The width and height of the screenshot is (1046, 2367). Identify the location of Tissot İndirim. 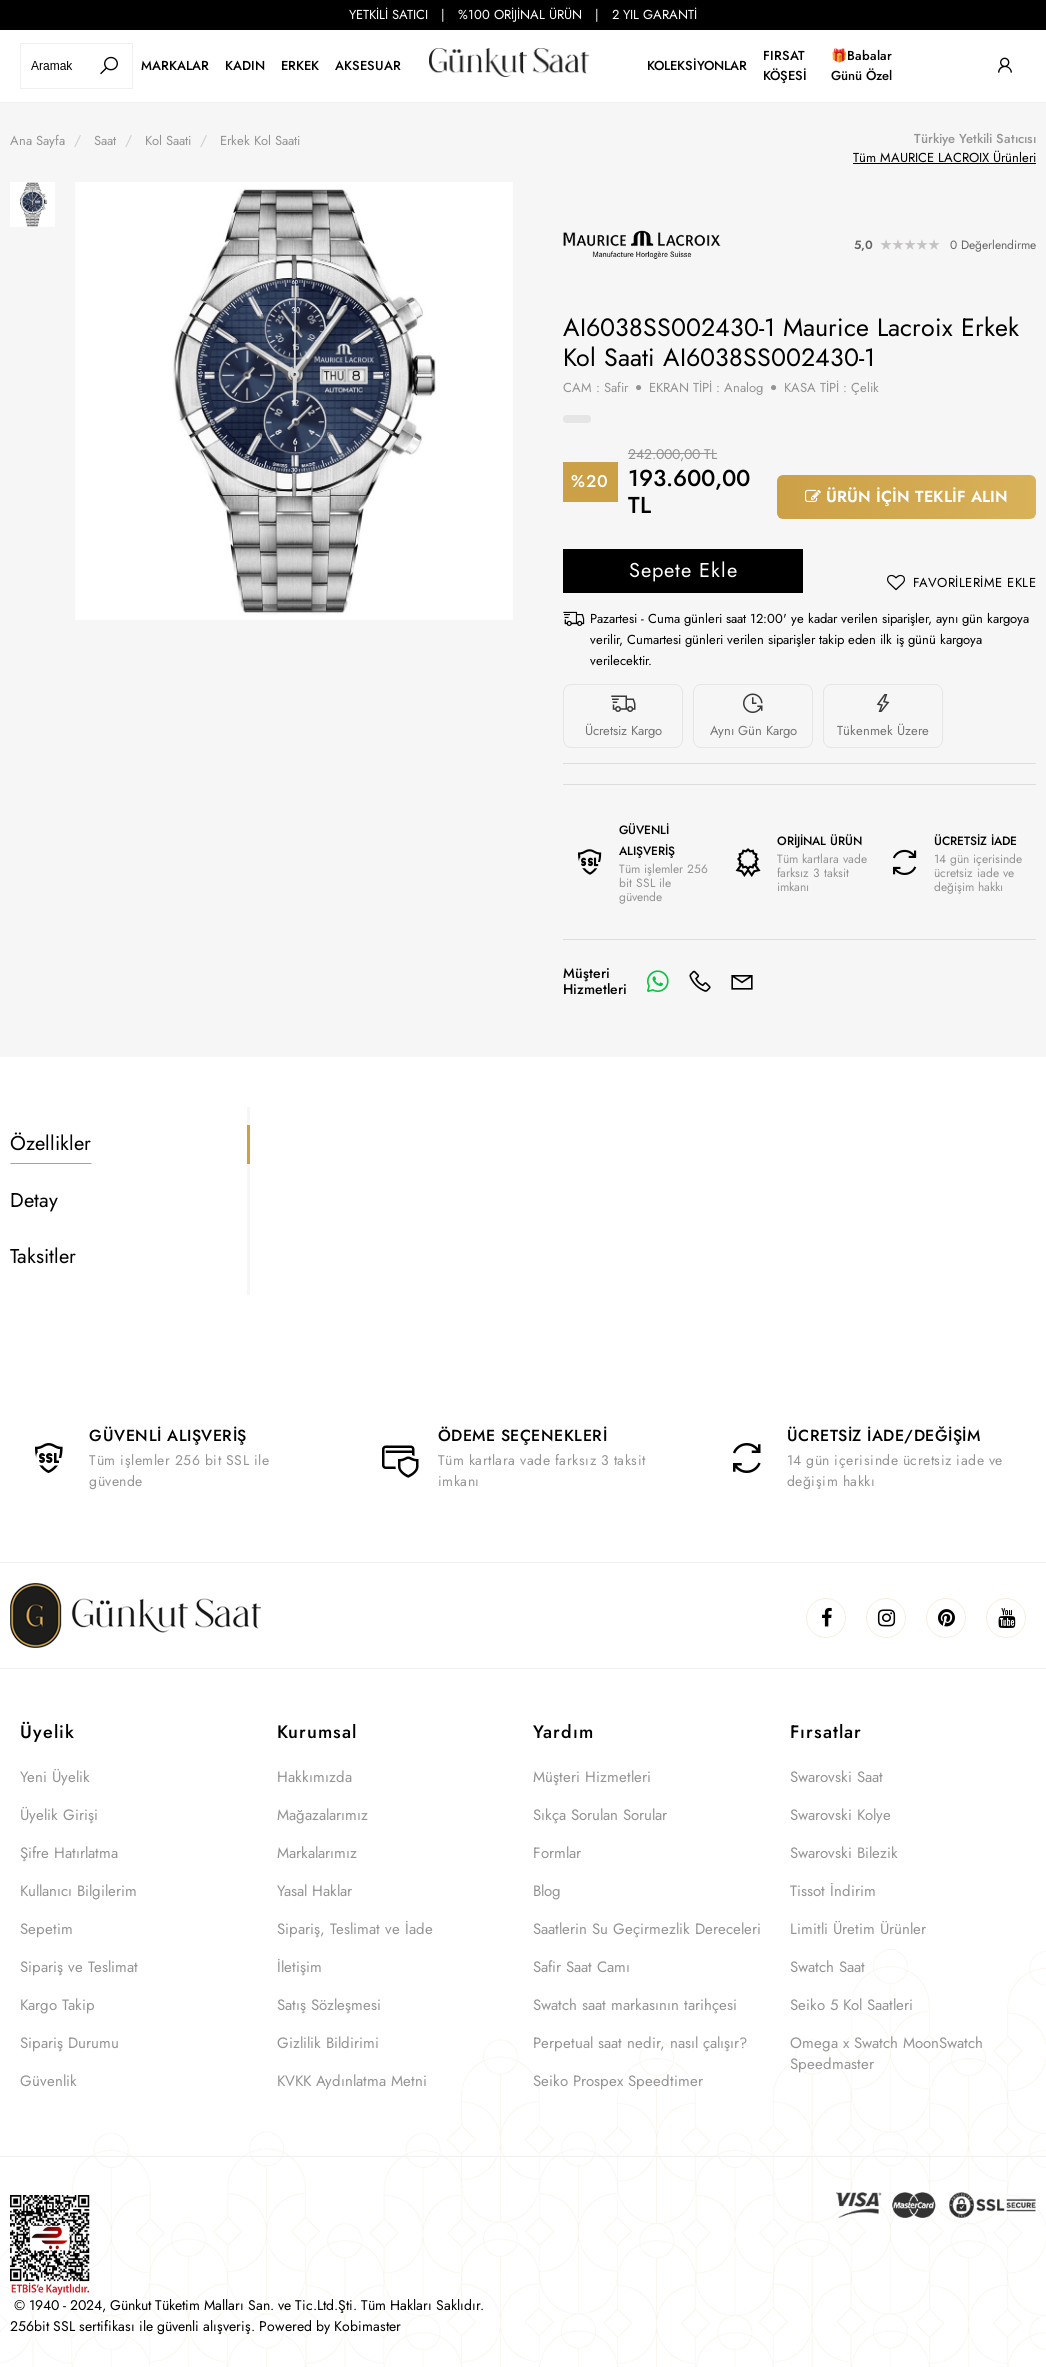
(833, 1891).